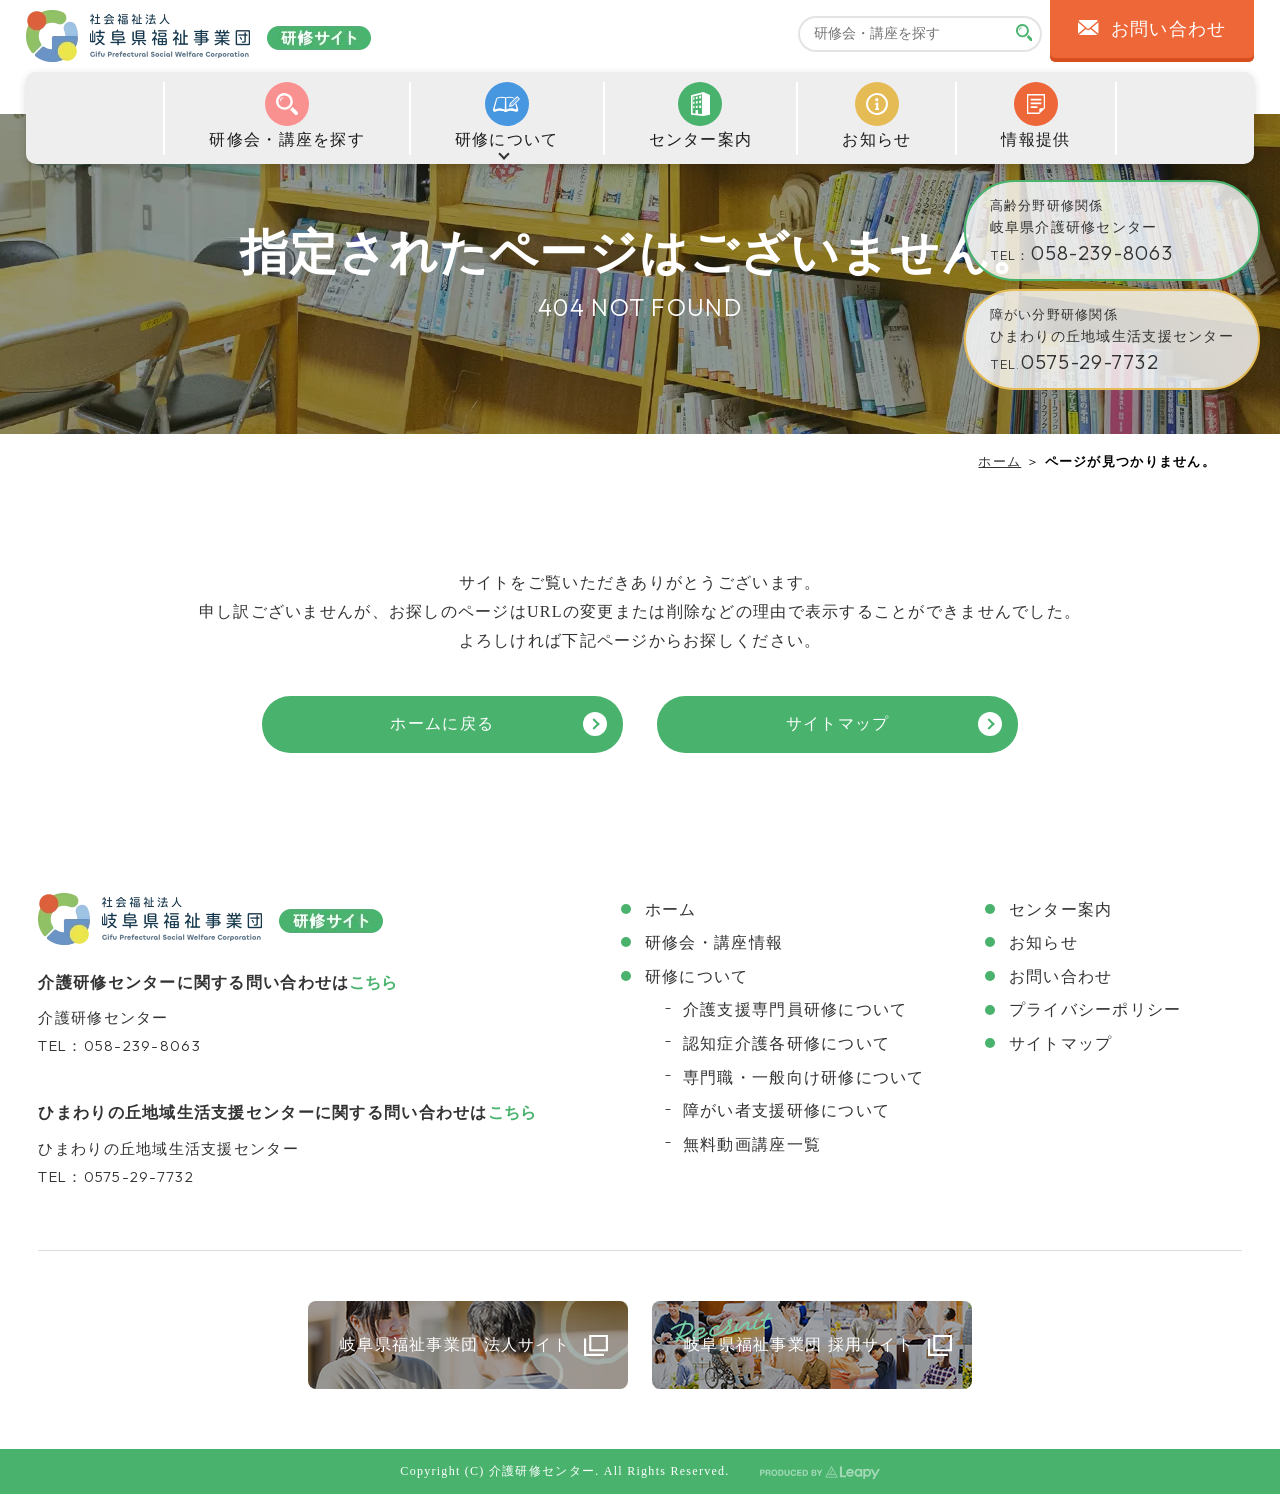  Describe the element at coordinates (442, 723) in the screenshot. I see `ホームに戻る` at that location.